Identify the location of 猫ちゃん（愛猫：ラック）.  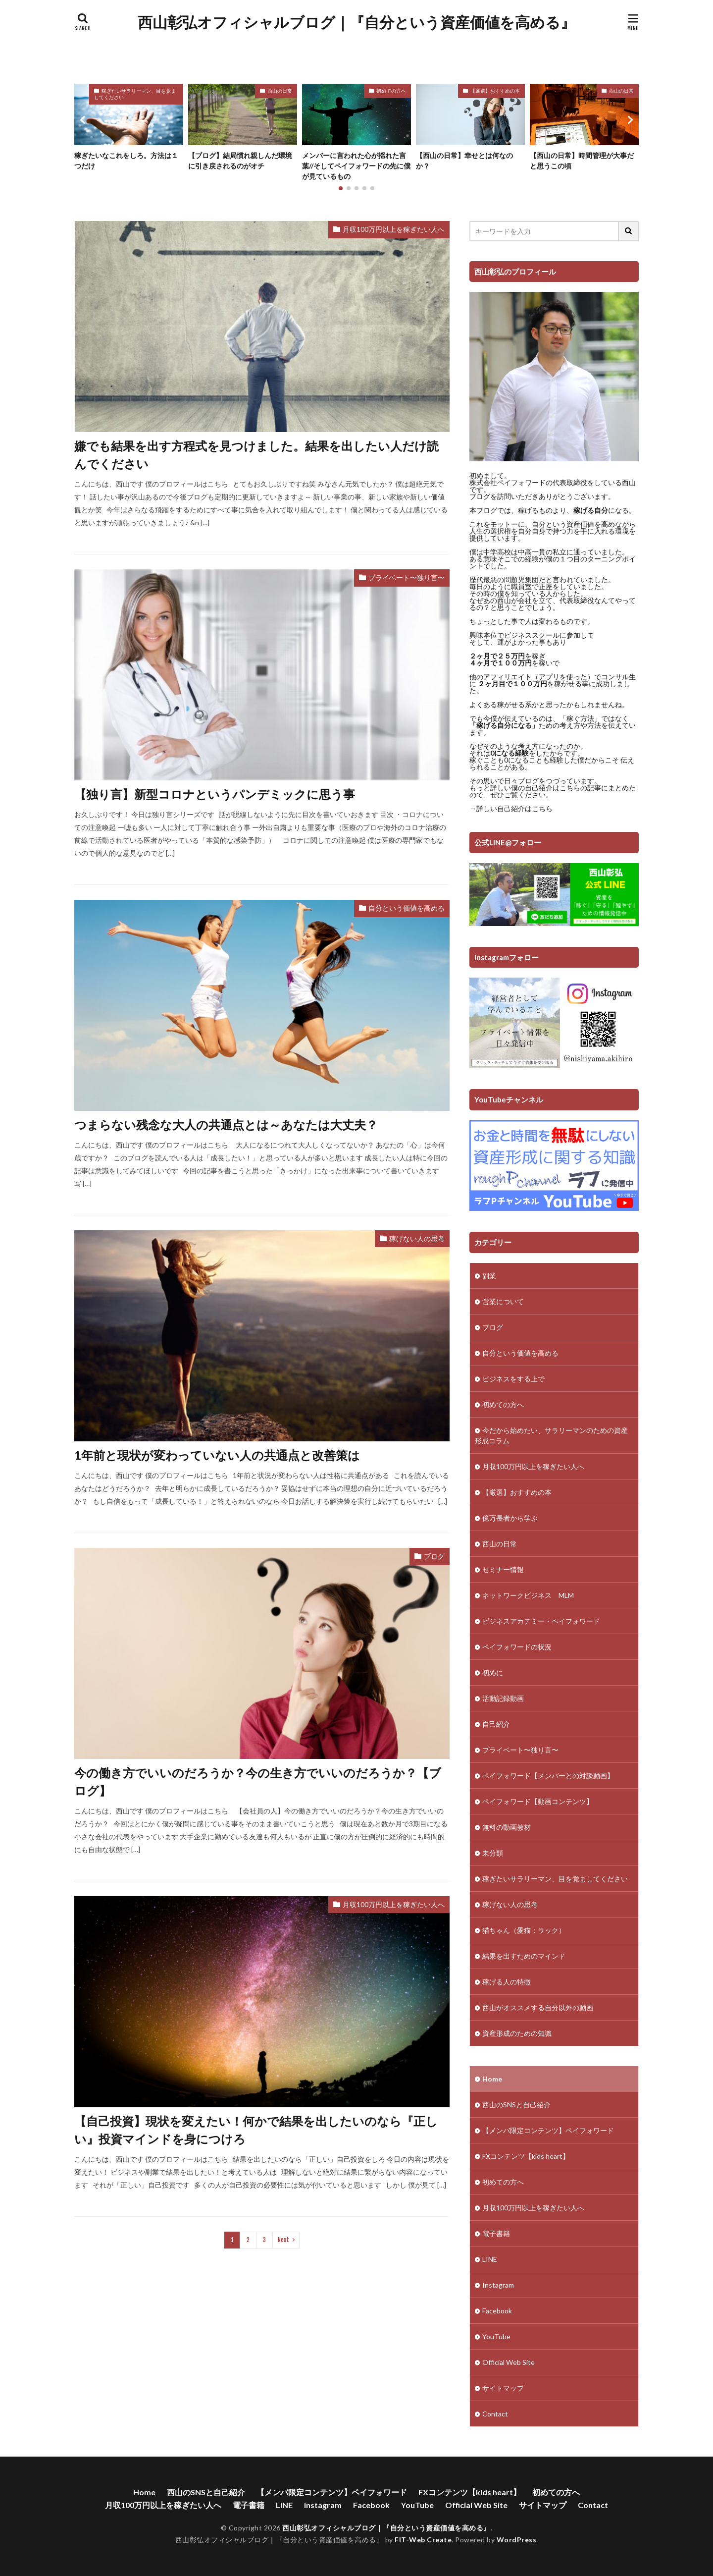
(523, 1930).